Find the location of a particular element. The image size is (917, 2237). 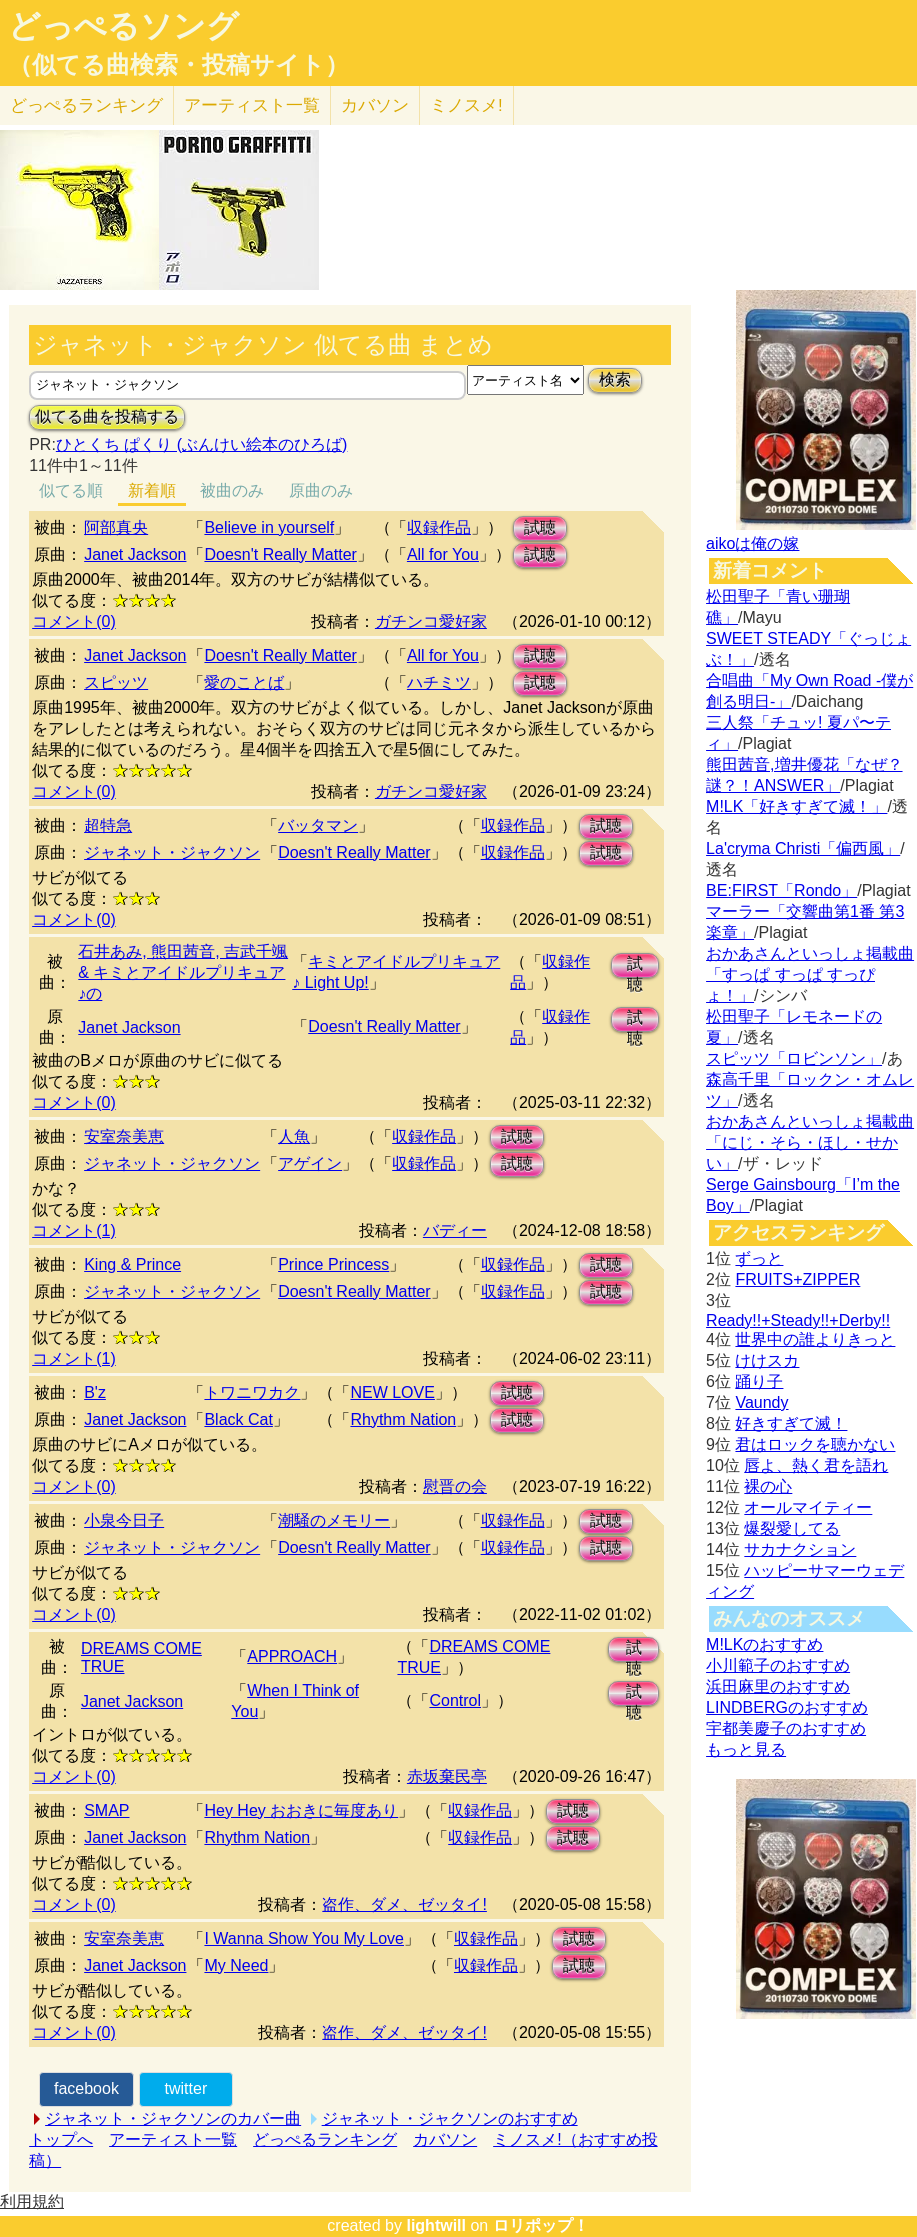

世界中の誰よりきっと is located at coordinates (815, 1339).